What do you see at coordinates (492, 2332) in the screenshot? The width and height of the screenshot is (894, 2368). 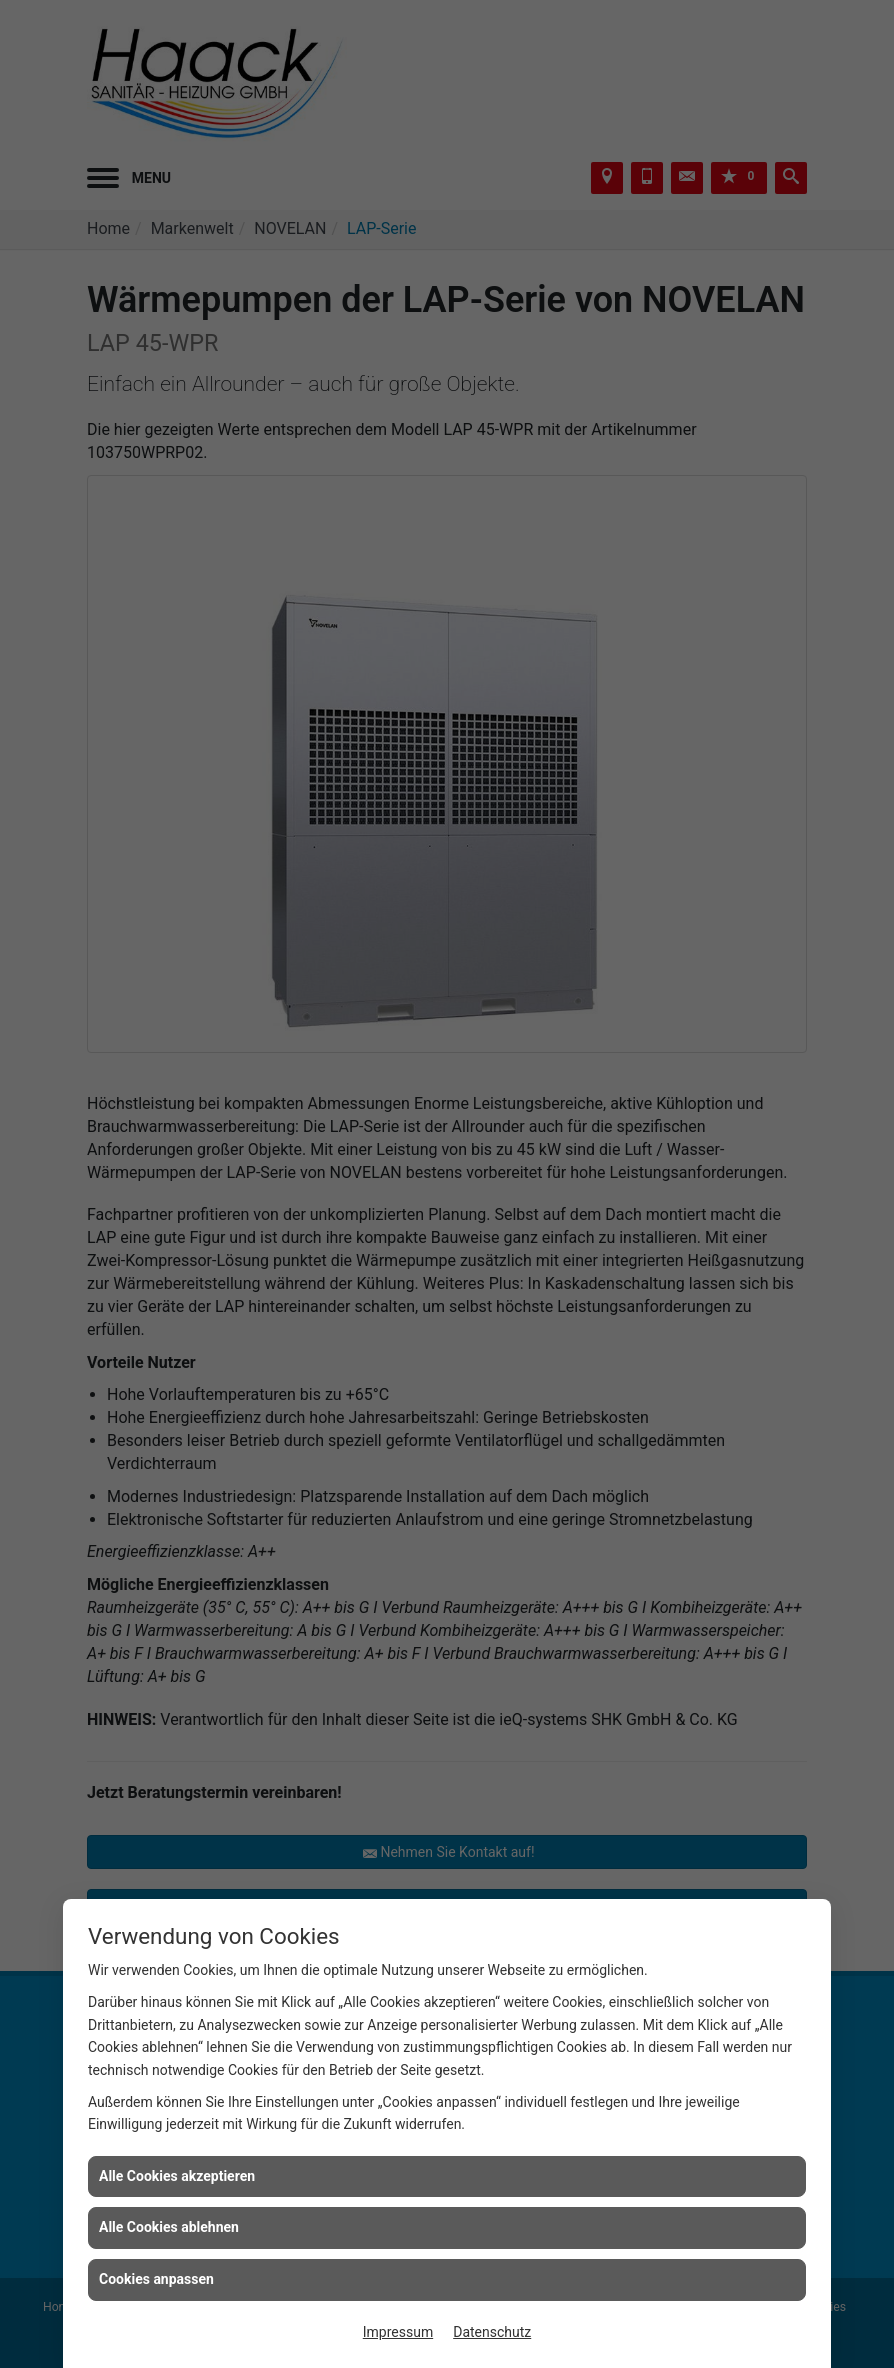 I see `Datenschutz` at bounding box center [492, 2332].